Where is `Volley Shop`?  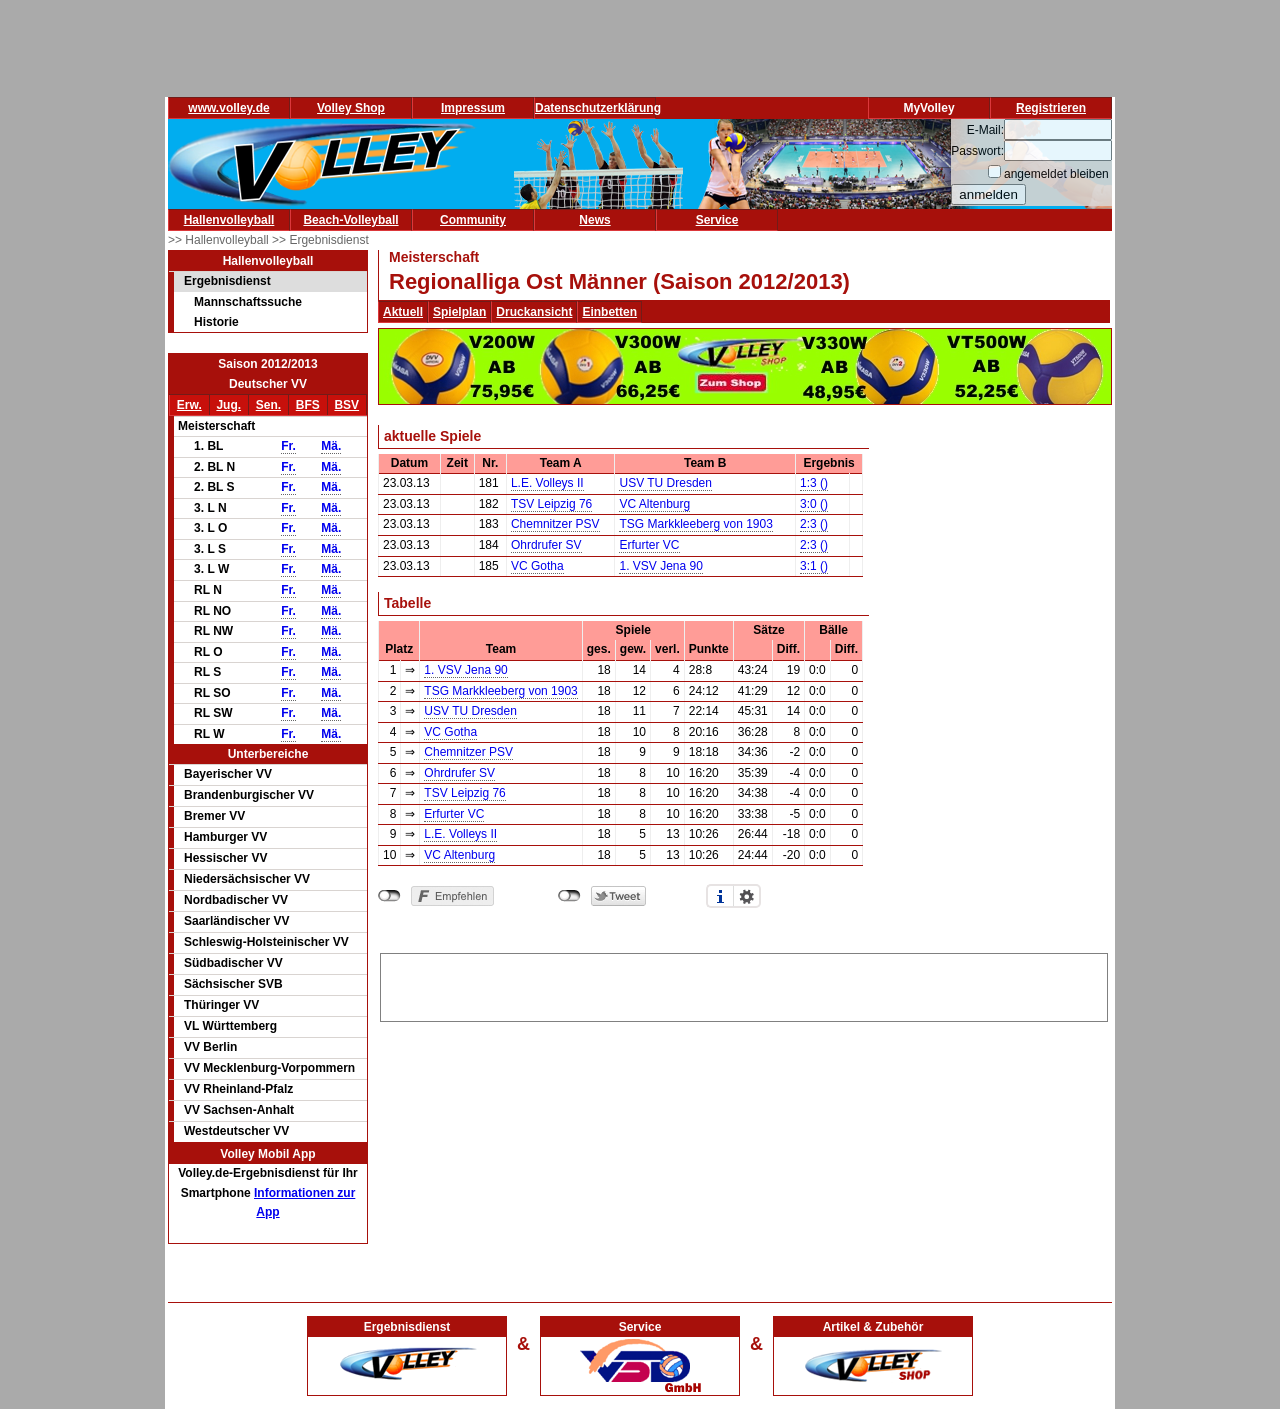
Volley Shop is located at coordinates (351, 108).